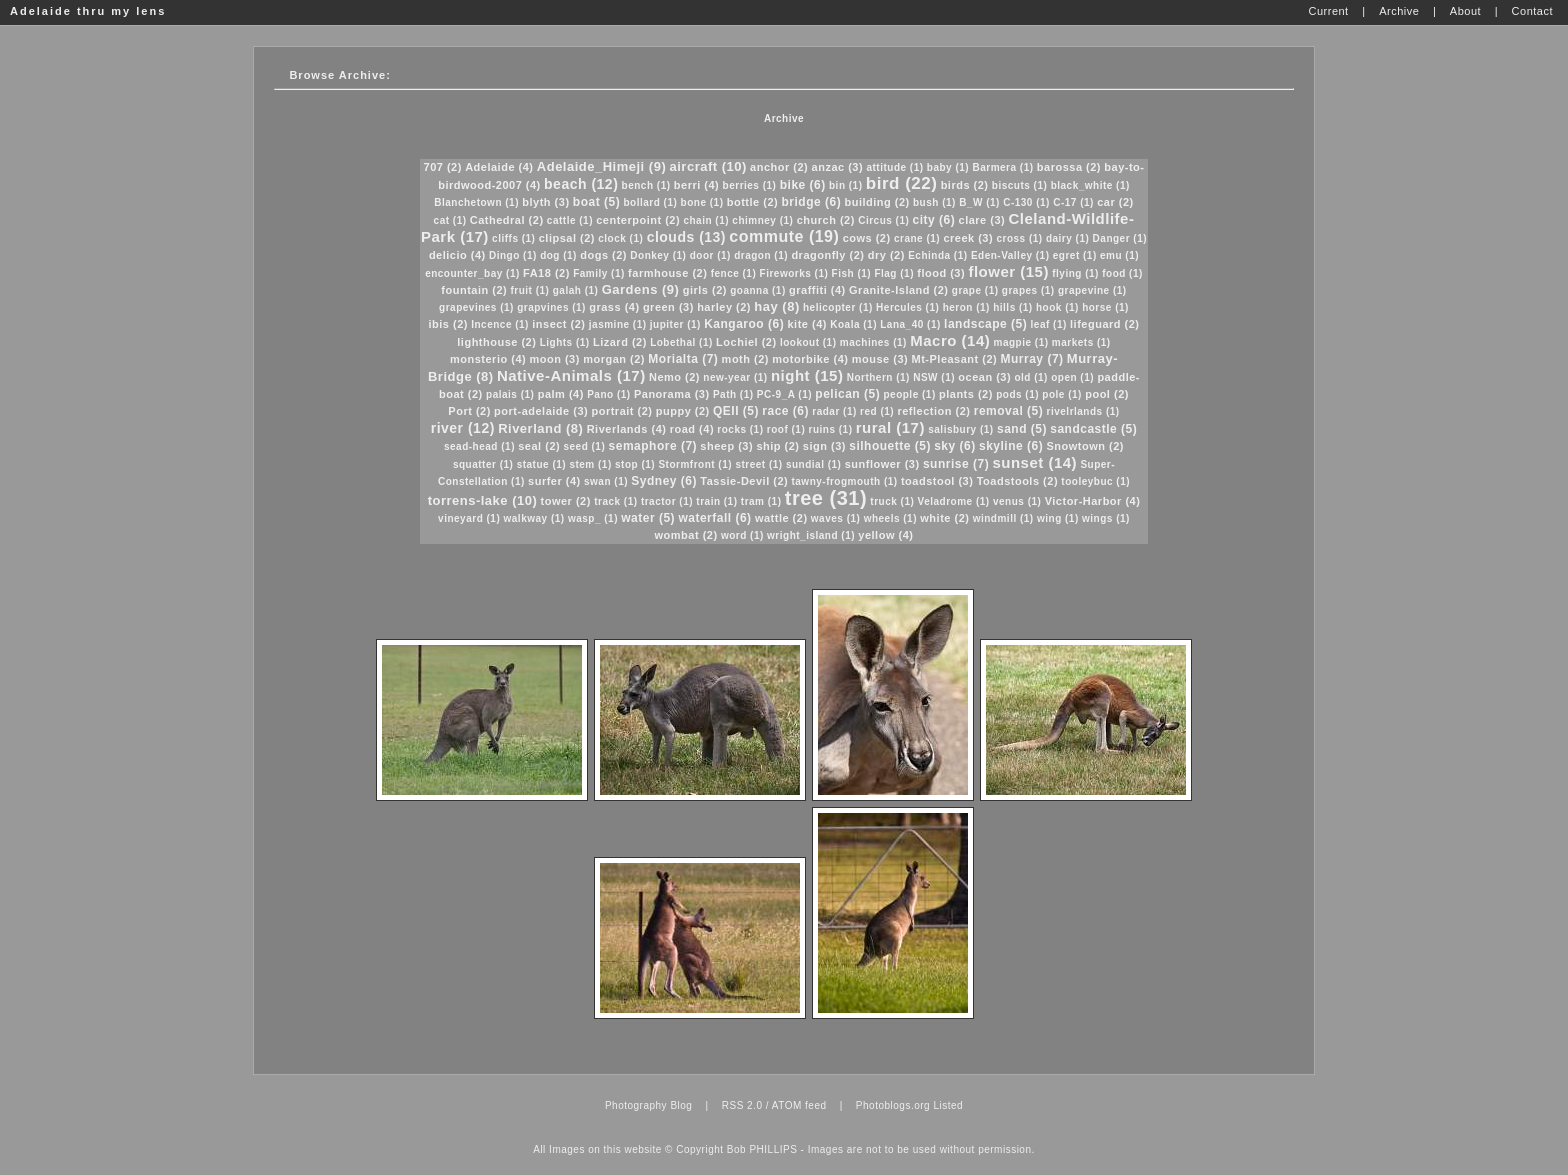 This screenshot has width=1568, height=1175. Describe the element at coordinates (705, 290) in the screenshot. I see `girls (2)` at that location.